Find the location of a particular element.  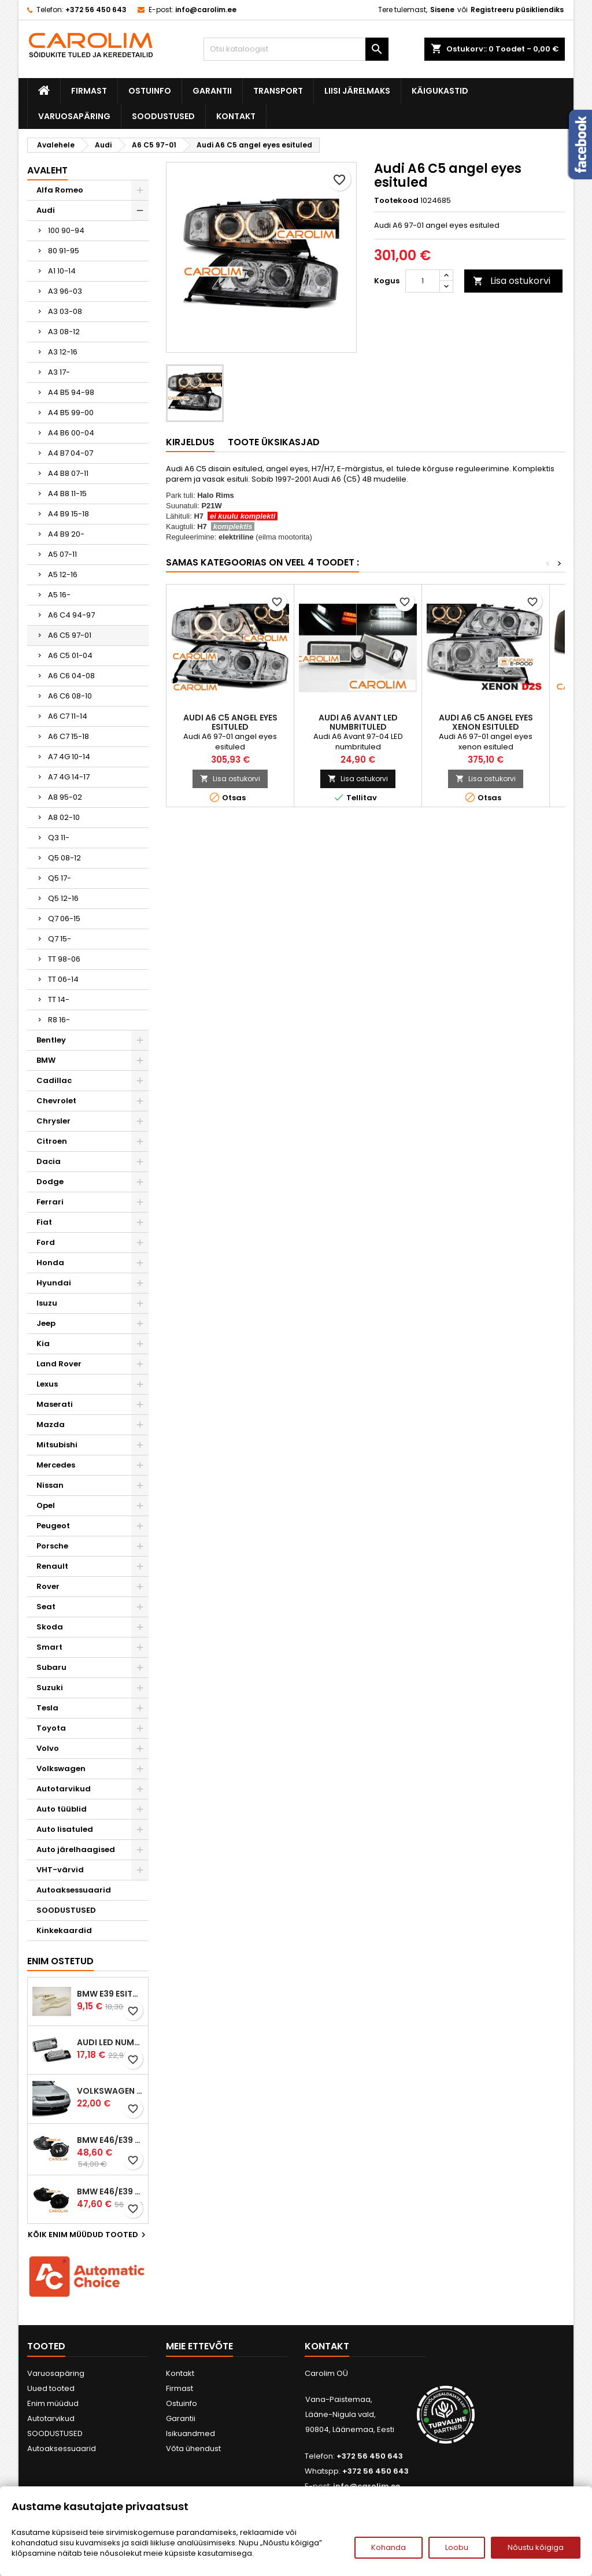

Audi A6 C5 angel eyes xenon esituled is located at coordinates (486, 722).